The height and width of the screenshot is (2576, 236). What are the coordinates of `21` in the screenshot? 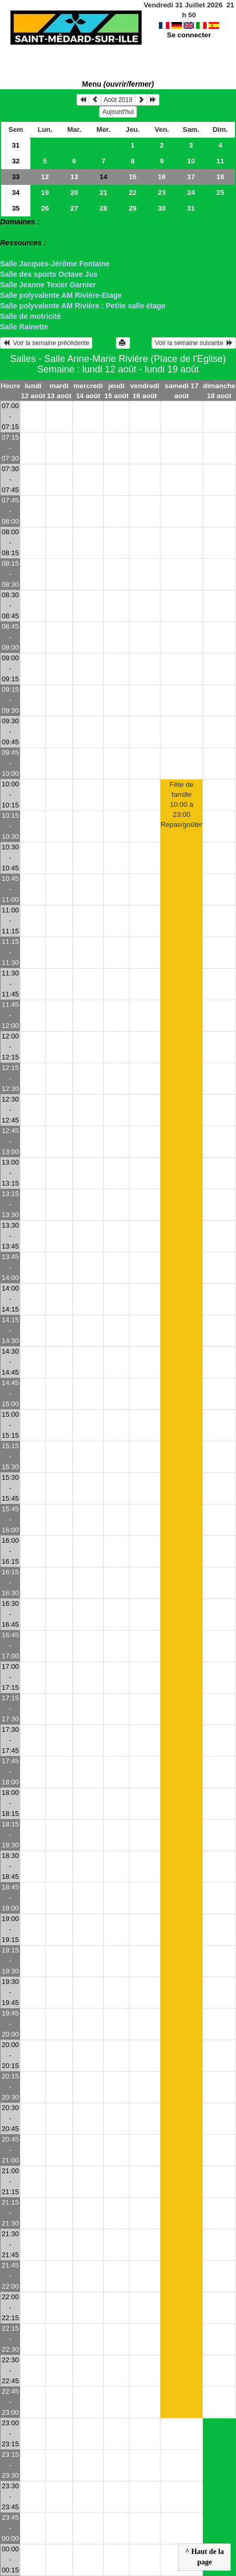 It's located at (104, 192).